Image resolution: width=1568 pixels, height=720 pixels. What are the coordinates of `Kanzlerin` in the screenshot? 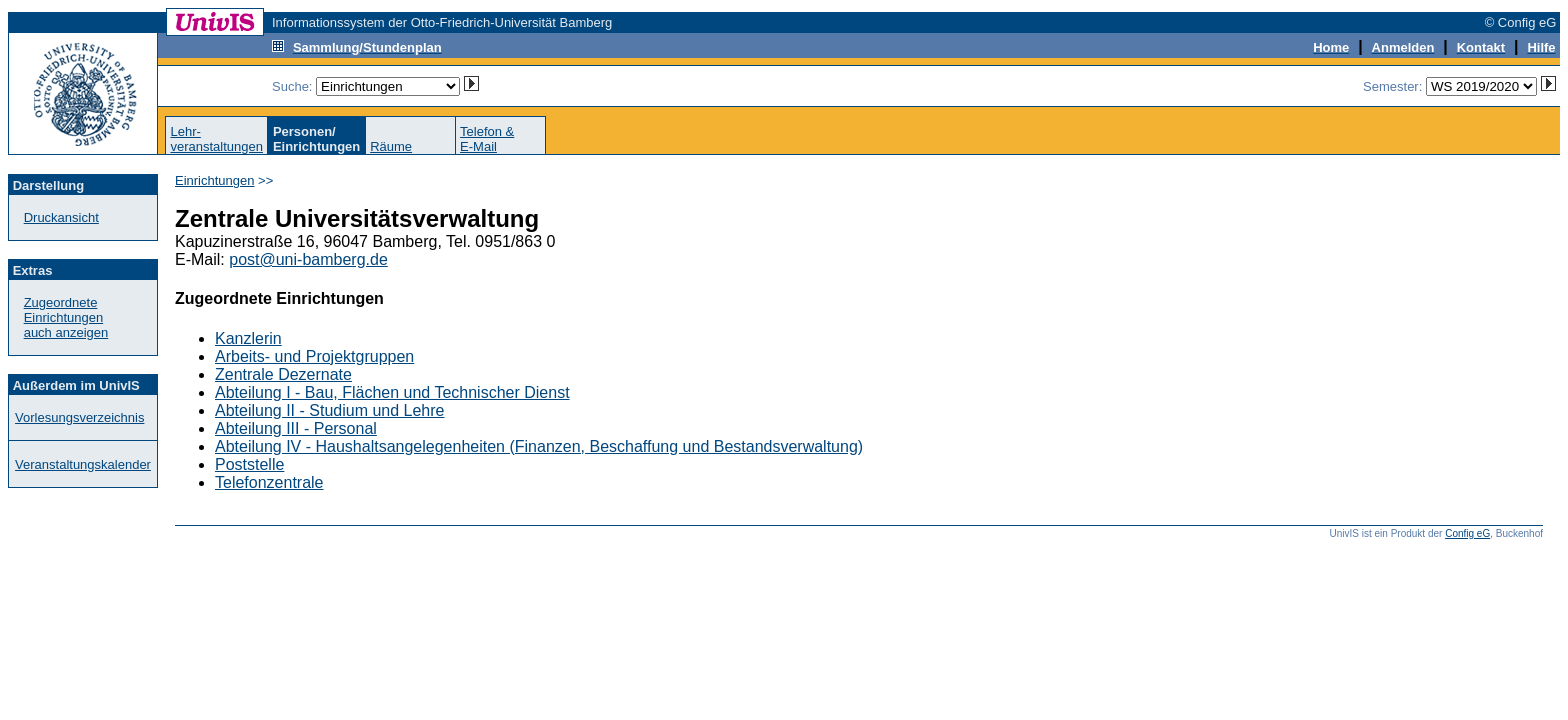 It's located at (248, 338).